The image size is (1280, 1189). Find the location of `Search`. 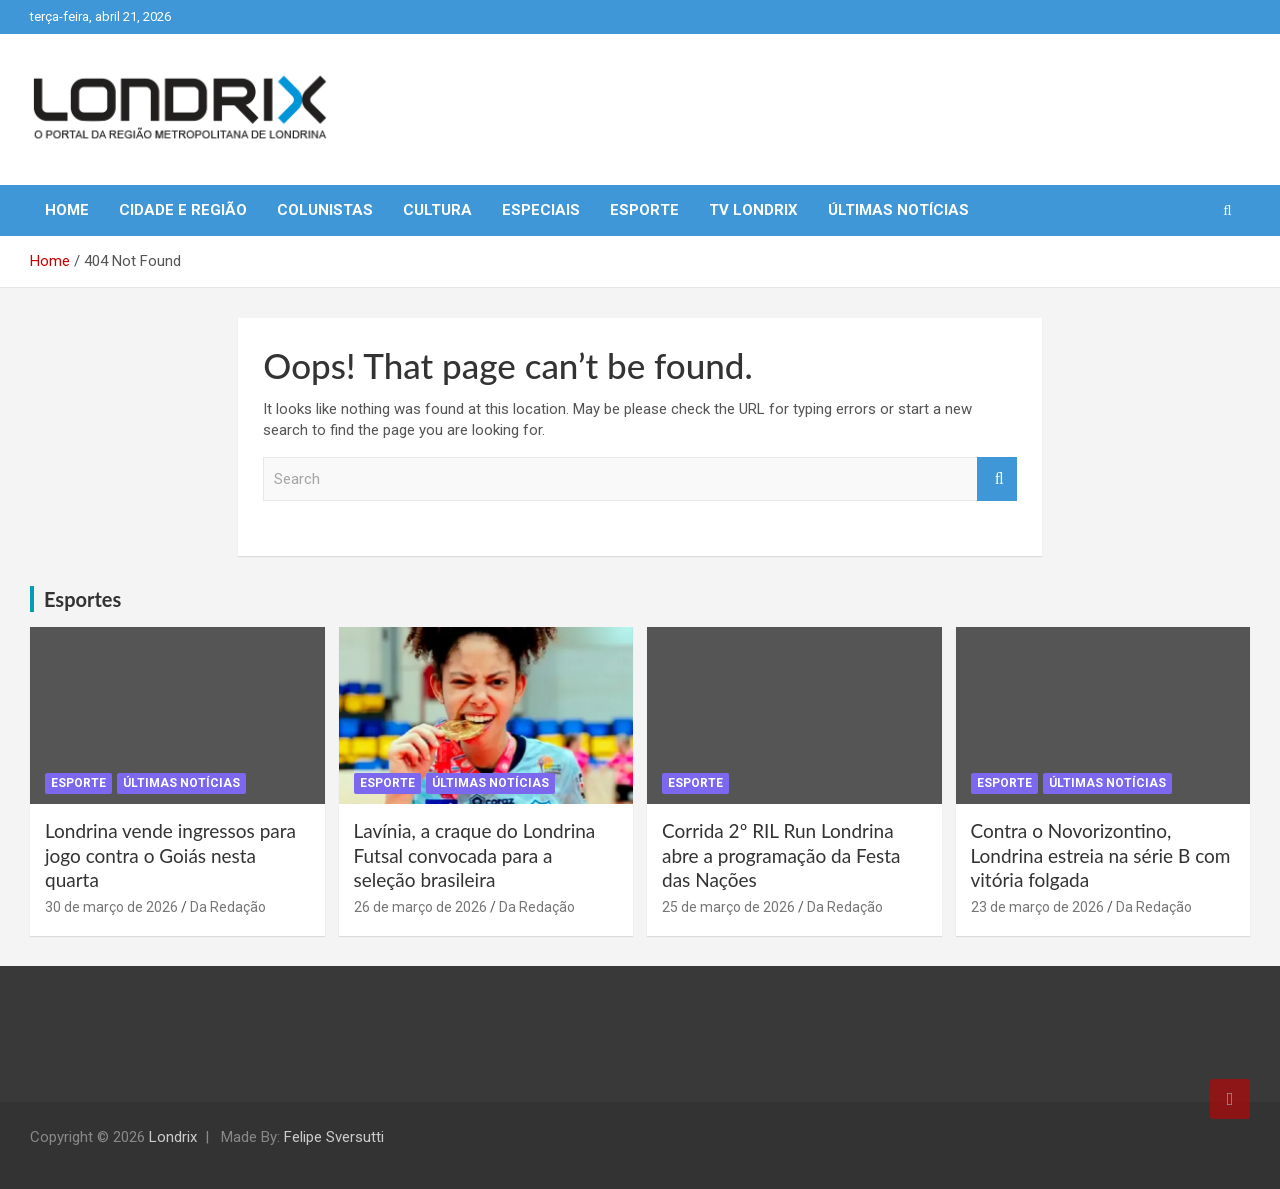

Search is located at coordinates (997, 479).